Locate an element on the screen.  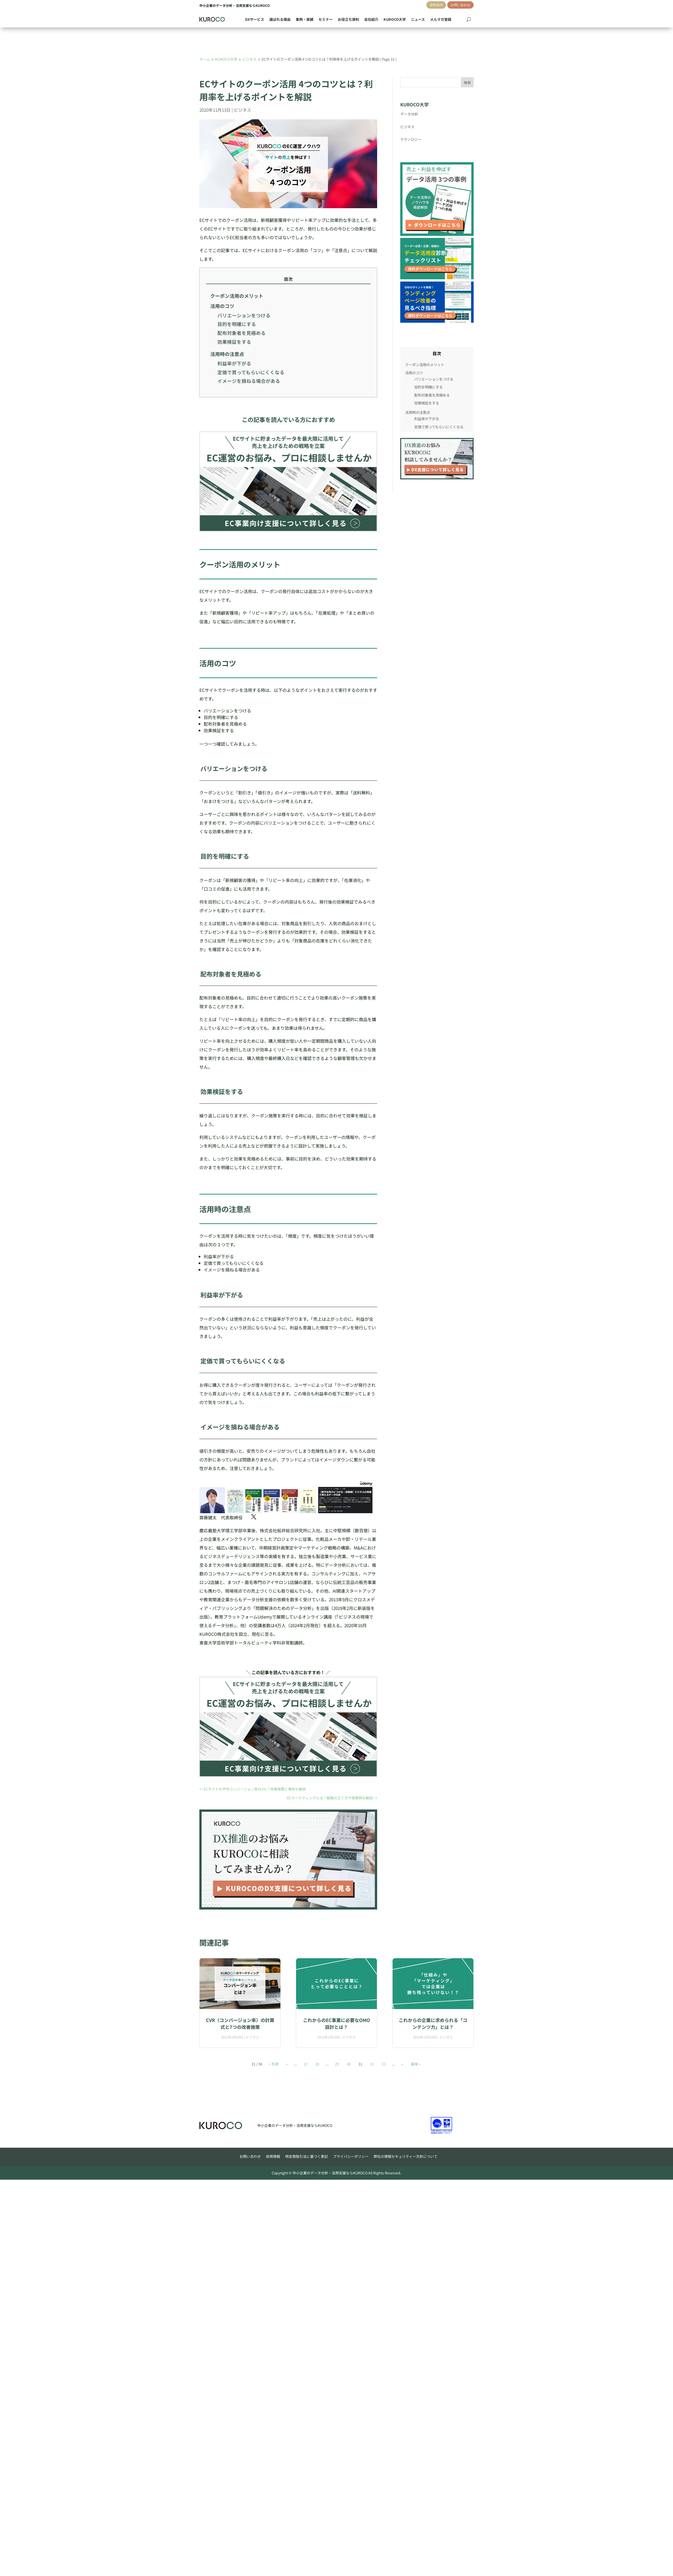
CVR（コンバージョン率）の計算式と7つの改善施策 is located at coordinates (240, 2023).